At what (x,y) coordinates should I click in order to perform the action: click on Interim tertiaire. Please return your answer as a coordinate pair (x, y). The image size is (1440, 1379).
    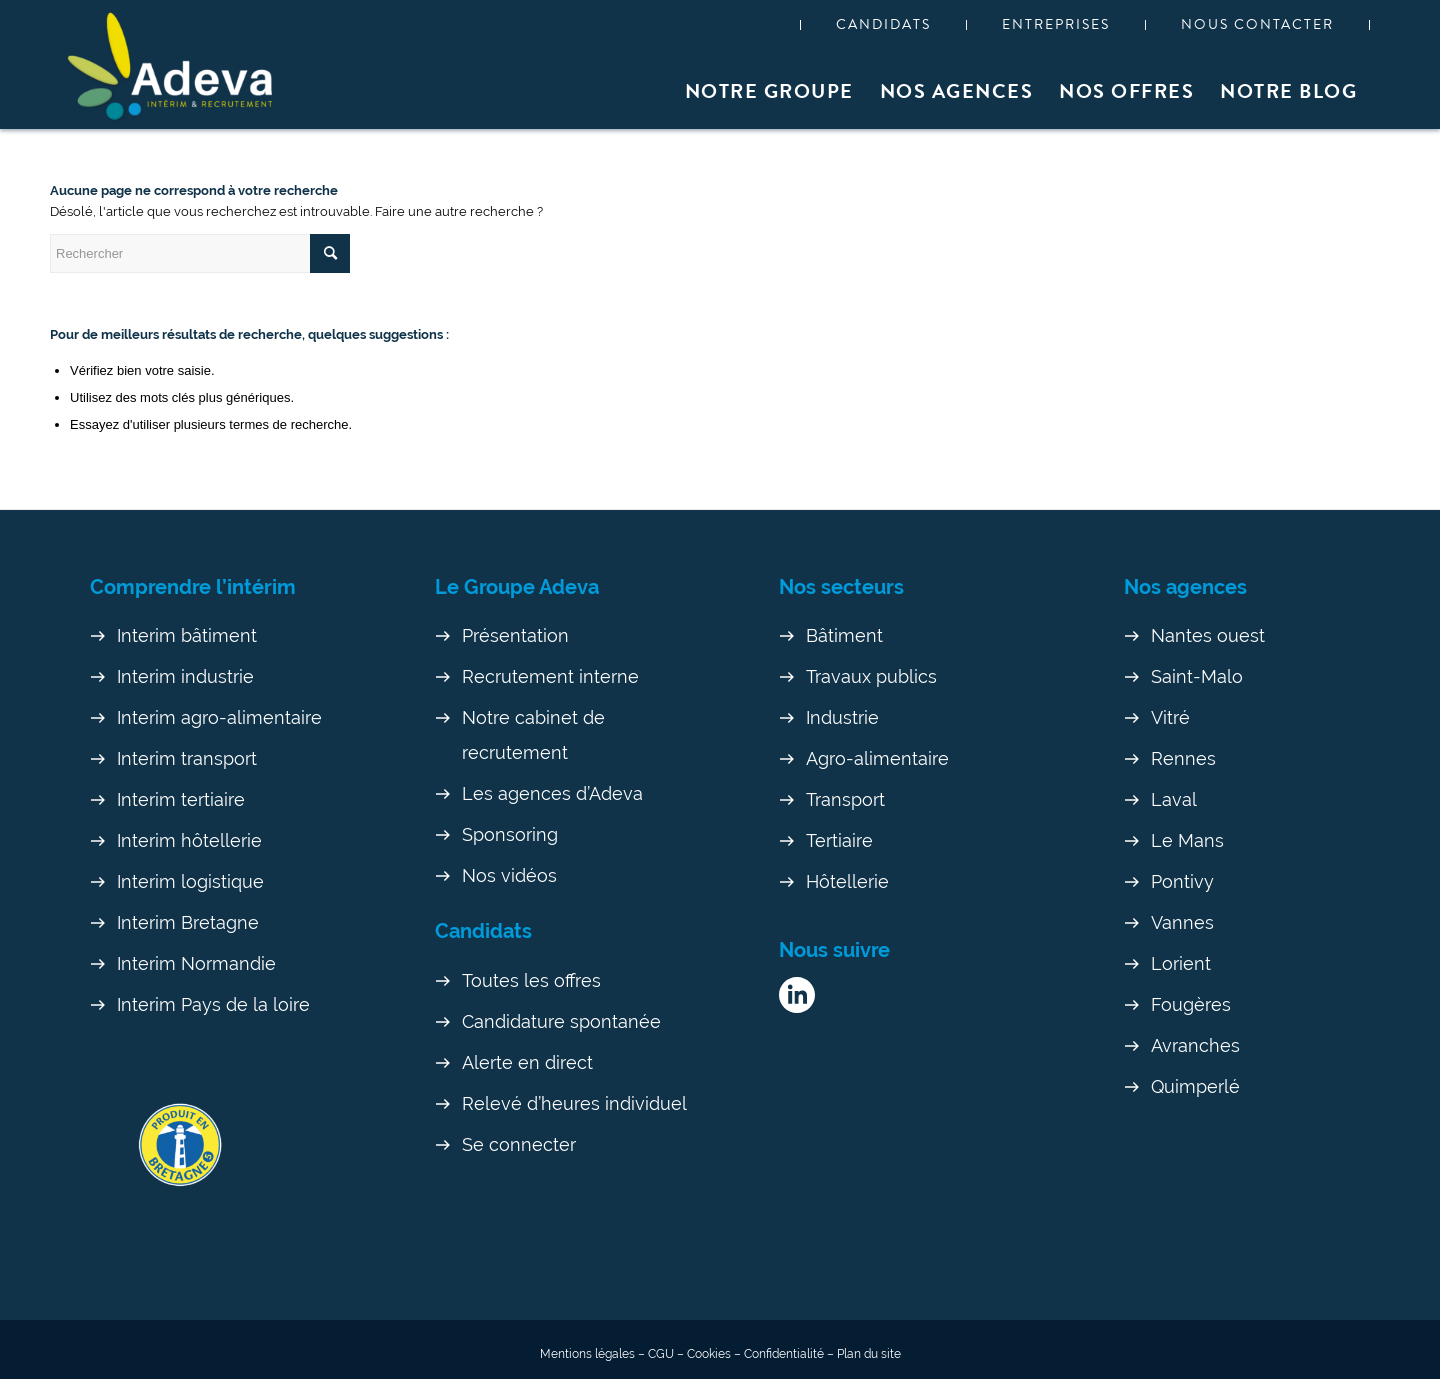
    Looking at the image, I should click on (181, 799).